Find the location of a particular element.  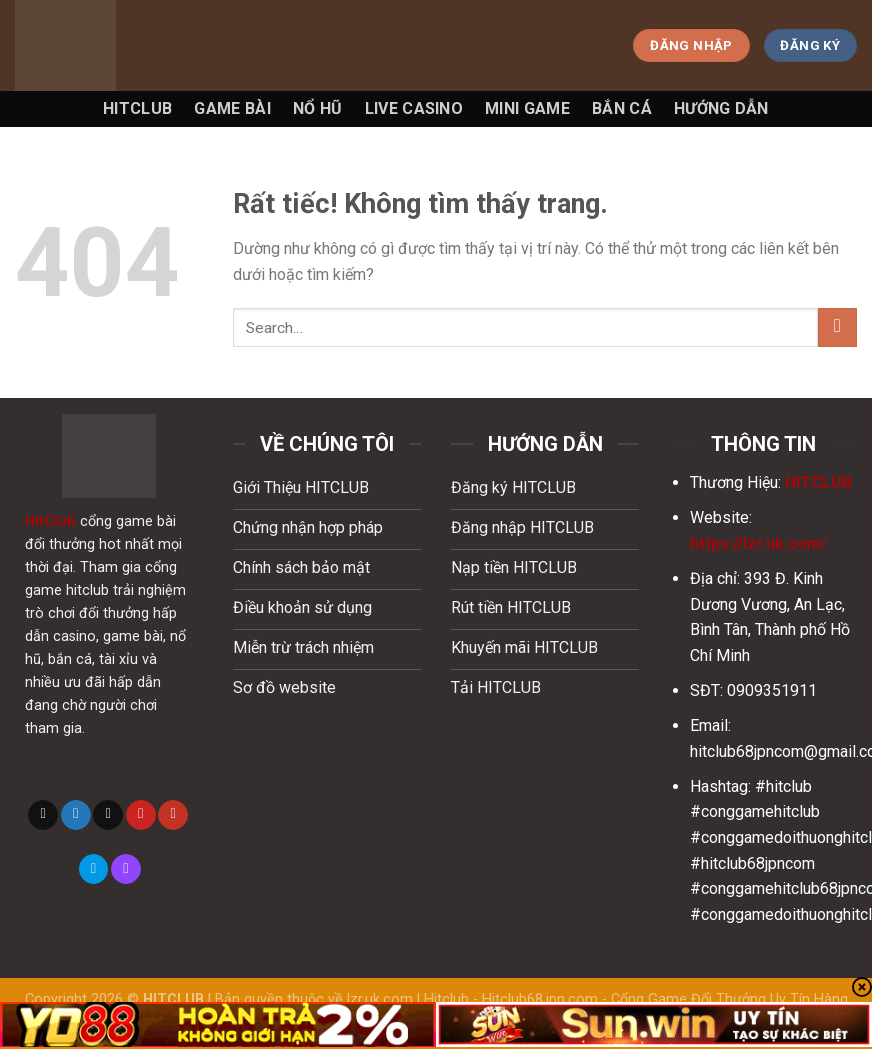

[Gửi email cho chúng tôi] is located at coordinates (108, 815).